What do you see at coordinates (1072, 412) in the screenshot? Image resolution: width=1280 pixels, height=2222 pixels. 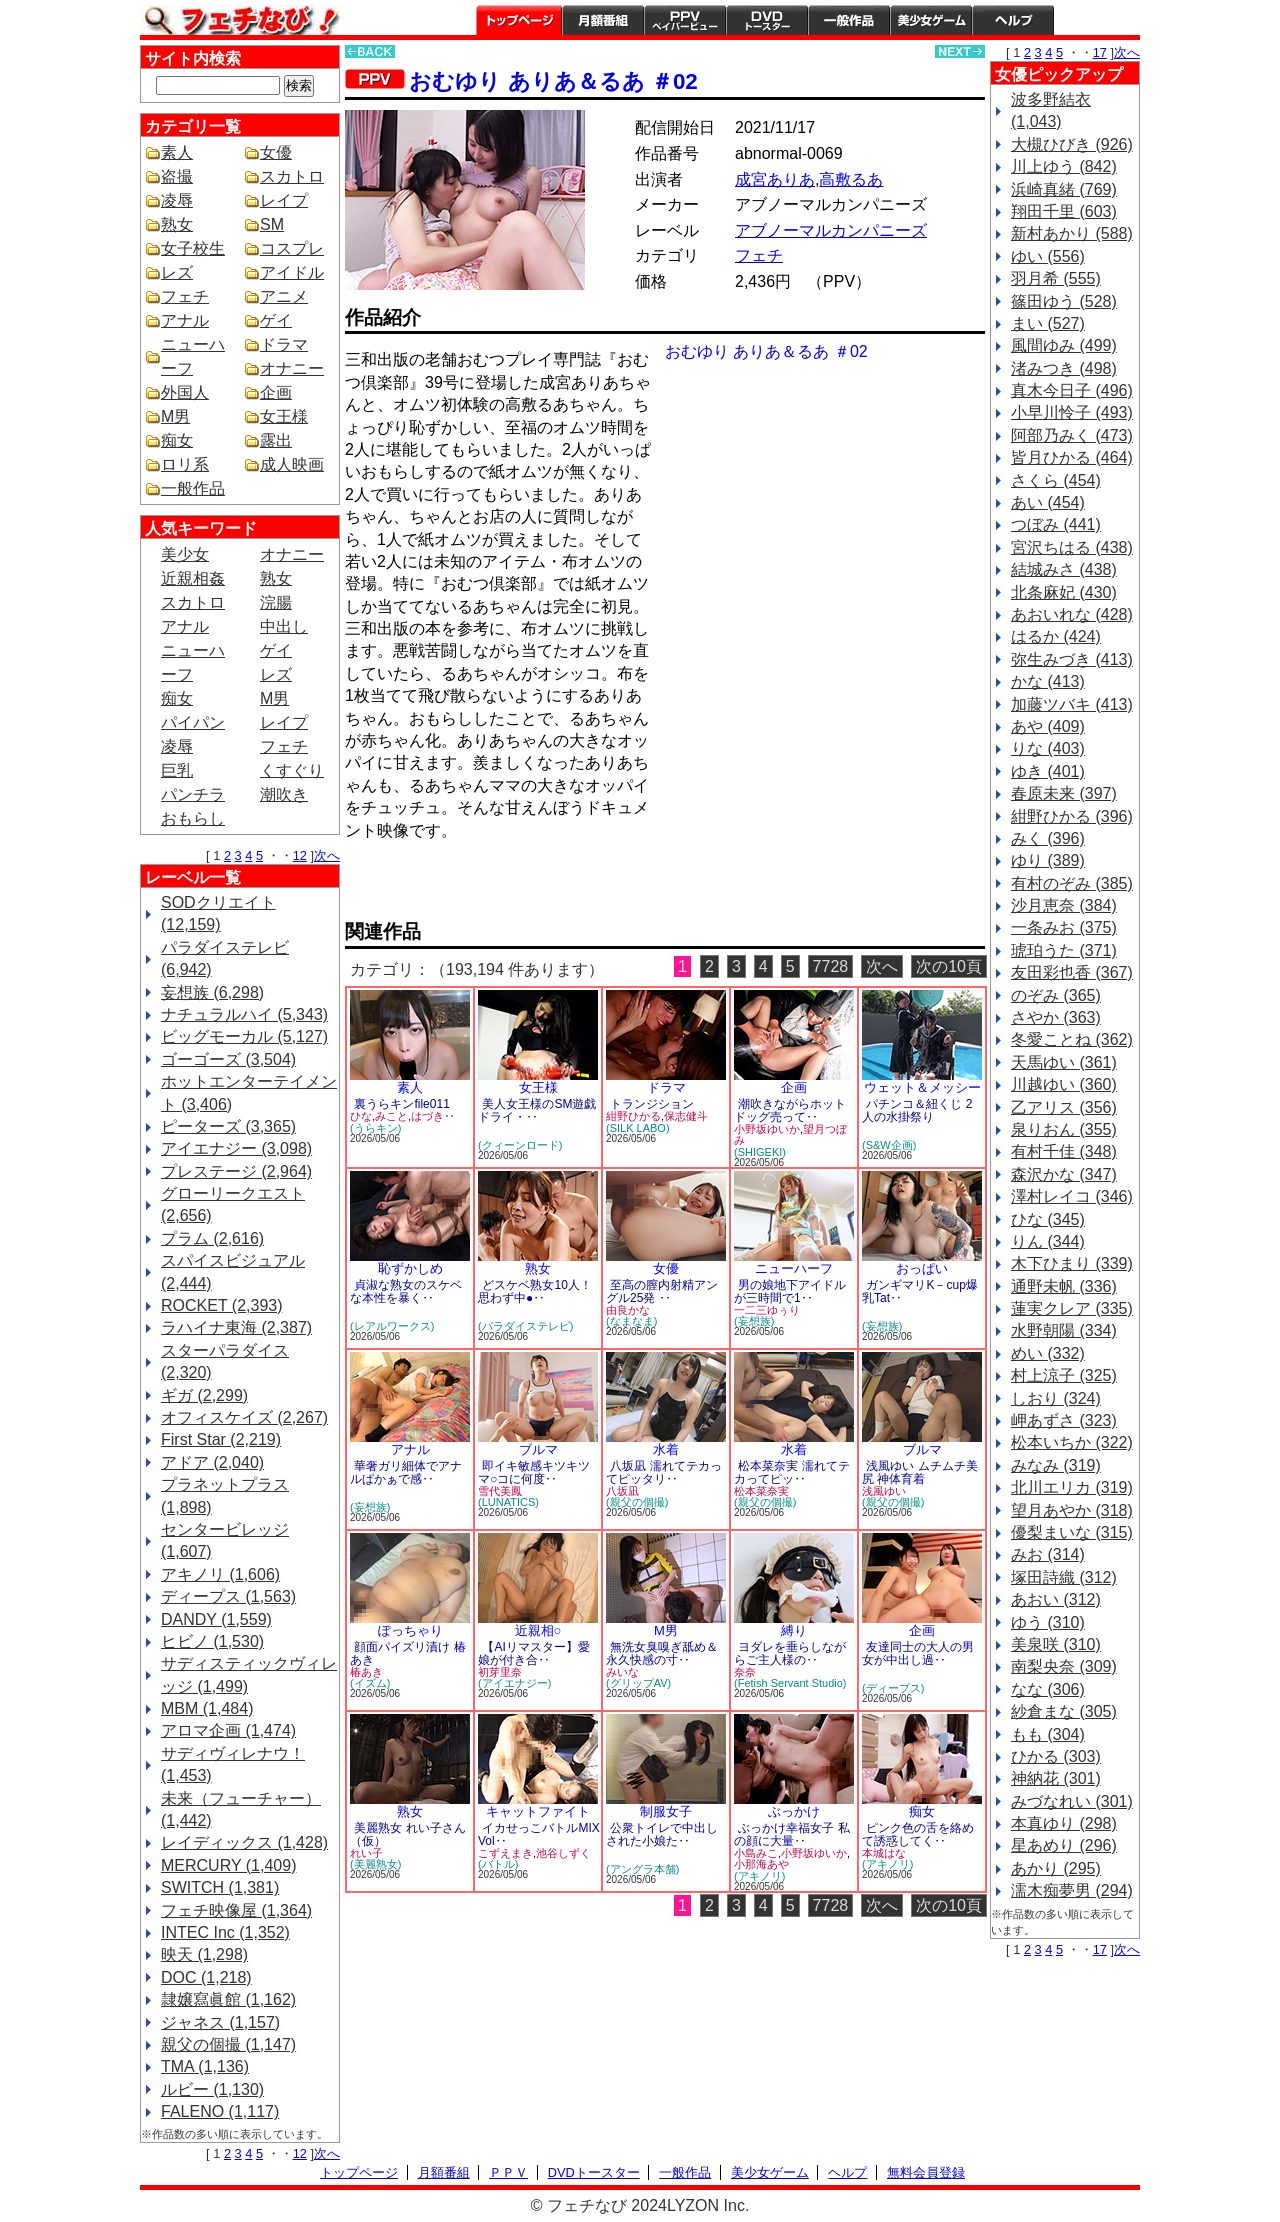 I see `小早川怜子 (493)` at bounding box center [1072, 412].